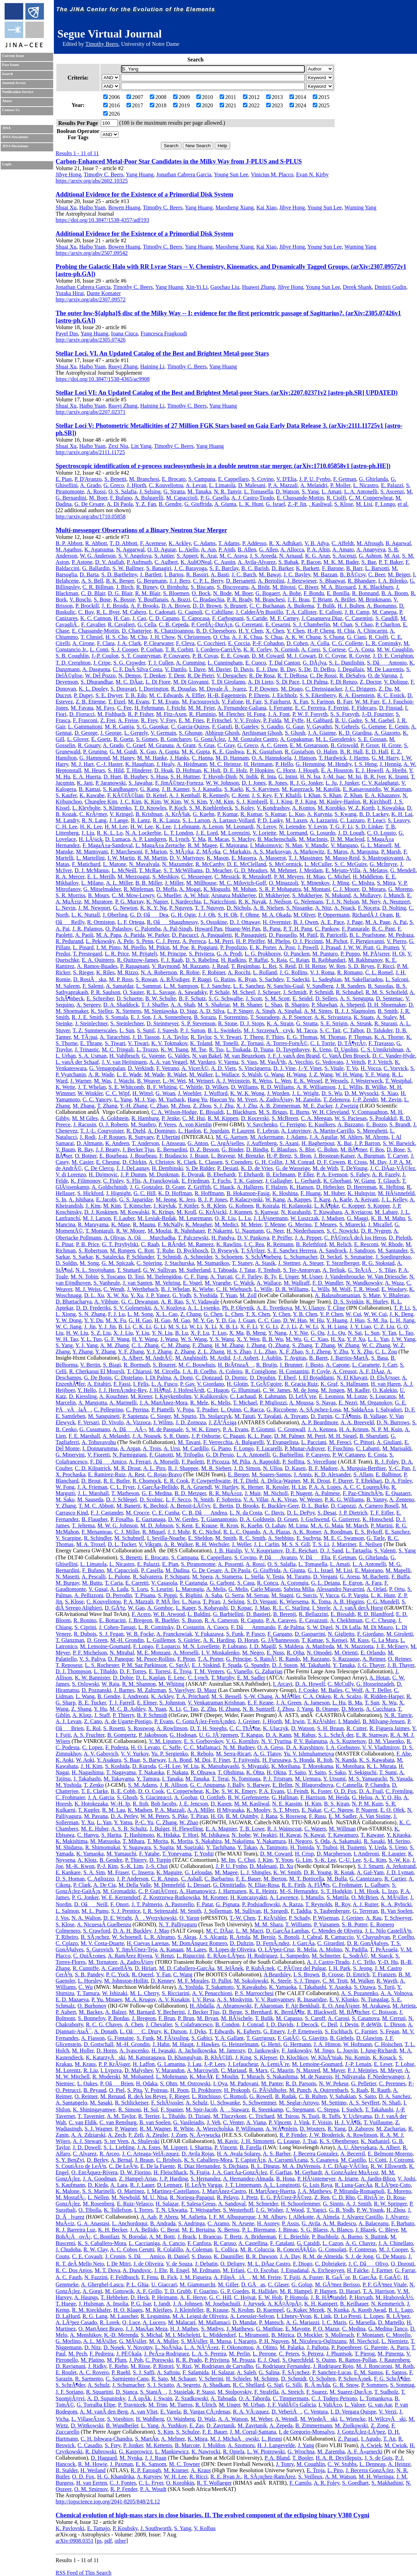 This screenshot has width=417, height=2576. What do you see at coordinates (282, 1595) in the screenshot?
I see `M. Stagni` at bounding box center [282, 1595].